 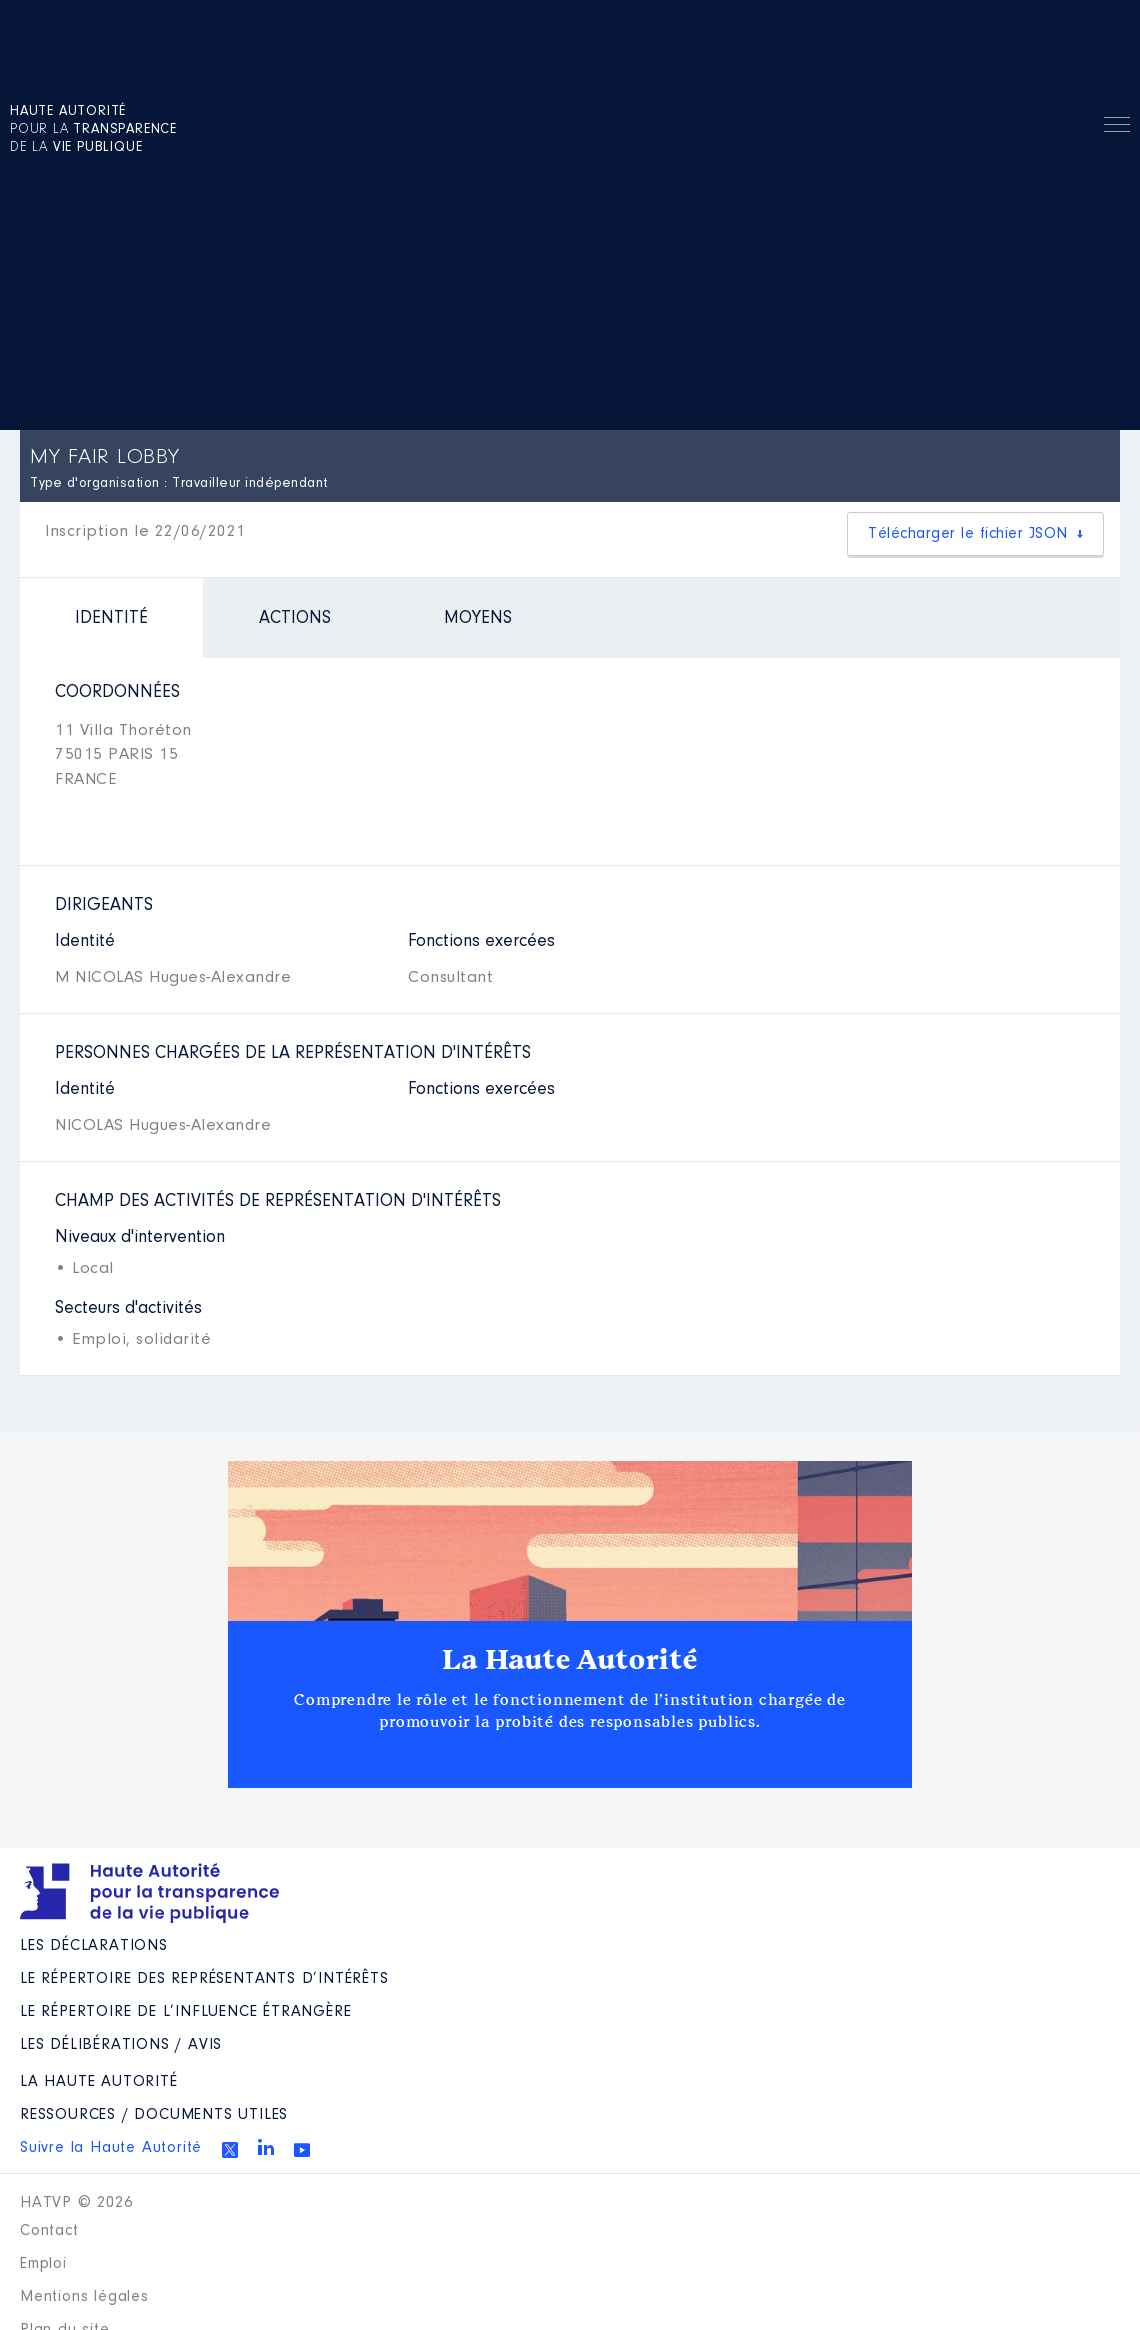 I want to click on Les Délibérations / avis, so click(x=121, y=2045).